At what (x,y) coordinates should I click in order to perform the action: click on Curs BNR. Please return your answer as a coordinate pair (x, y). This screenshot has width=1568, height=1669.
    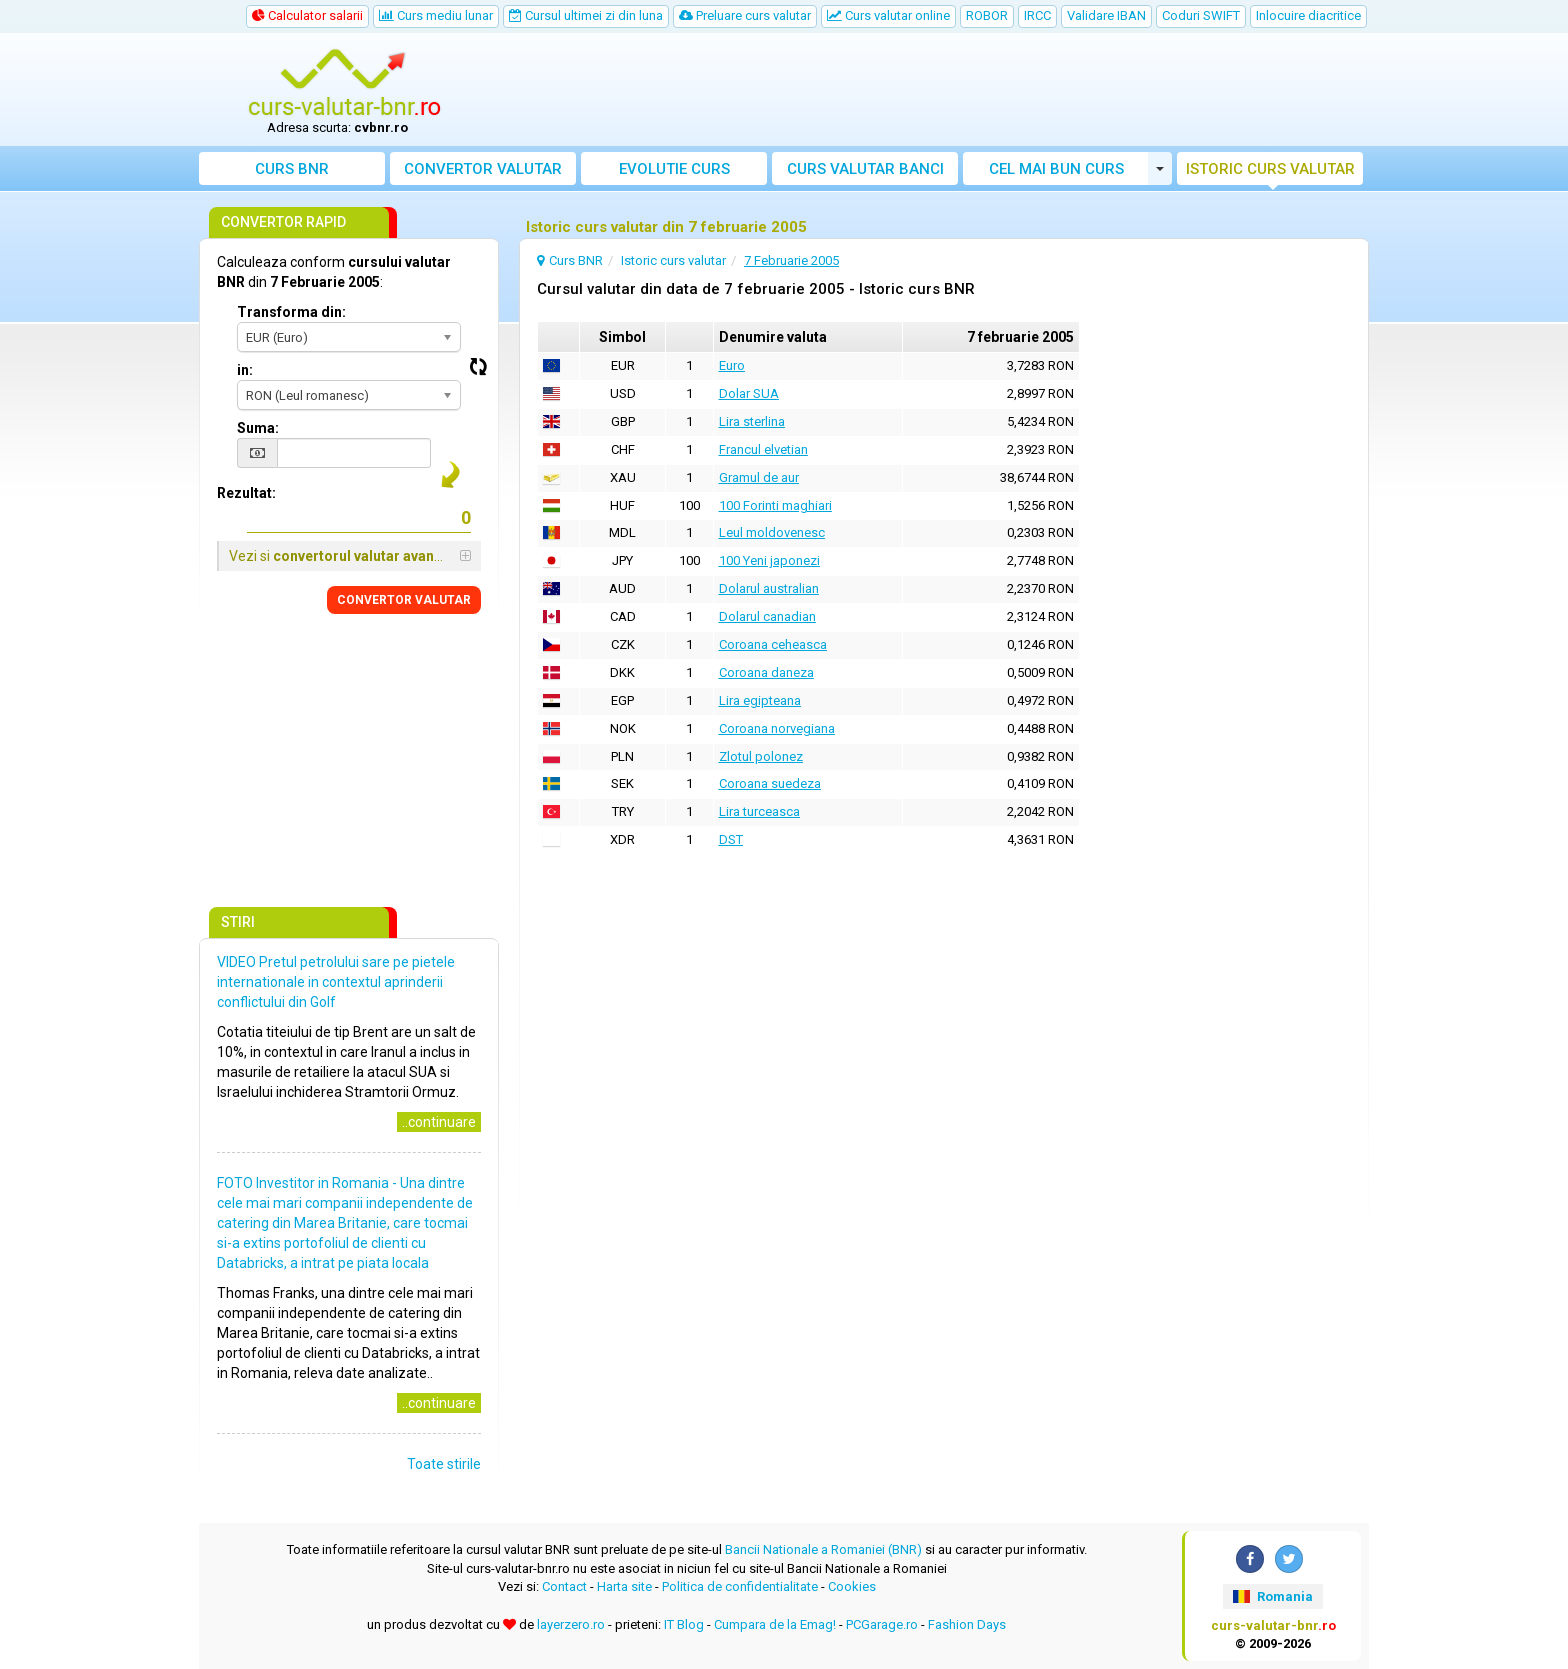
    Looking at the image, I should click on (292, 169).